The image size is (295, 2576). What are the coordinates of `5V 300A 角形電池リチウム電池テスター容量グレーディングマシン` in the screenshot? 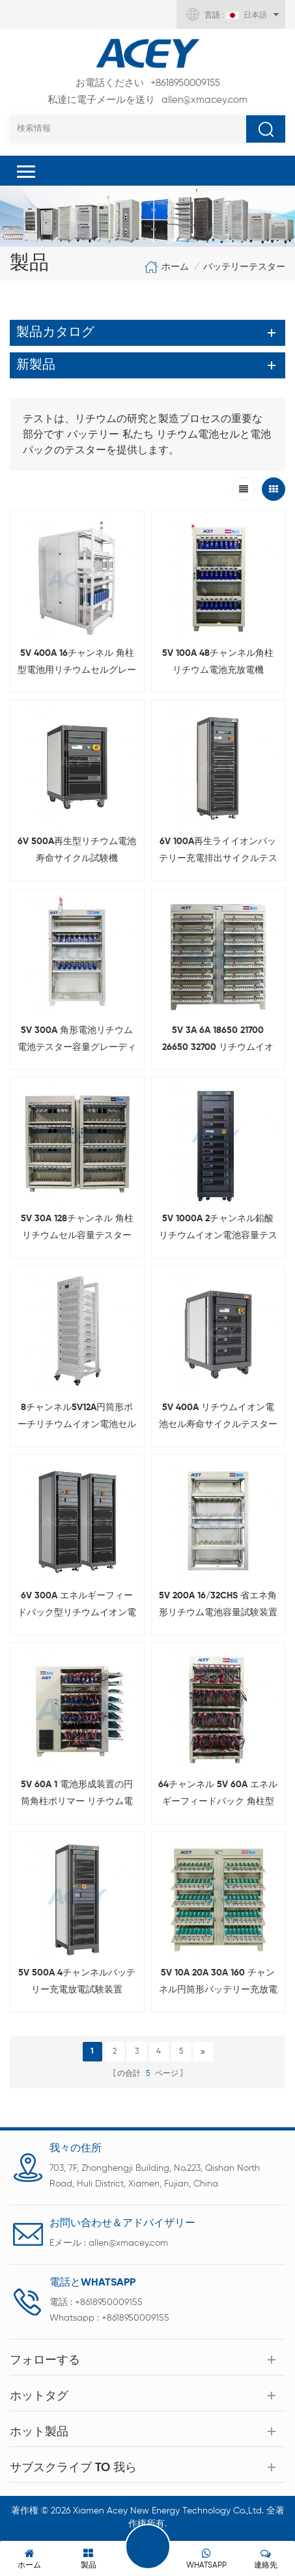 It's located at (77, 1041).